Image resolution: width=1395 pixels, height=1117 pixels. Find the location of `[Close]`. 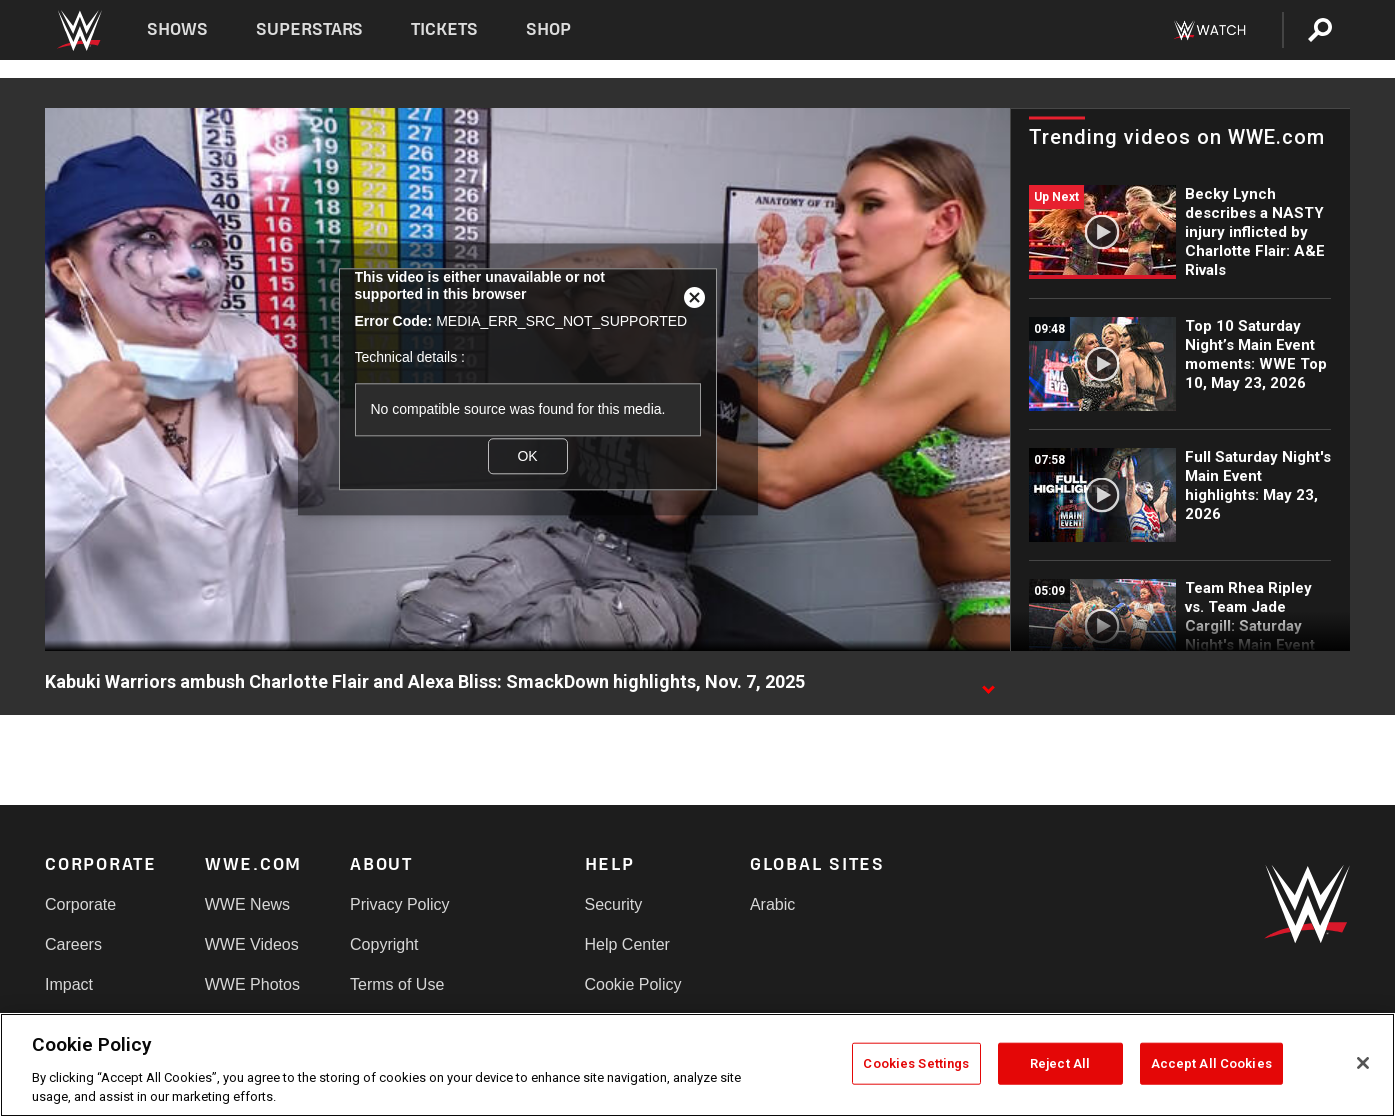

[Close] is located at coordinates (1363, 1063).